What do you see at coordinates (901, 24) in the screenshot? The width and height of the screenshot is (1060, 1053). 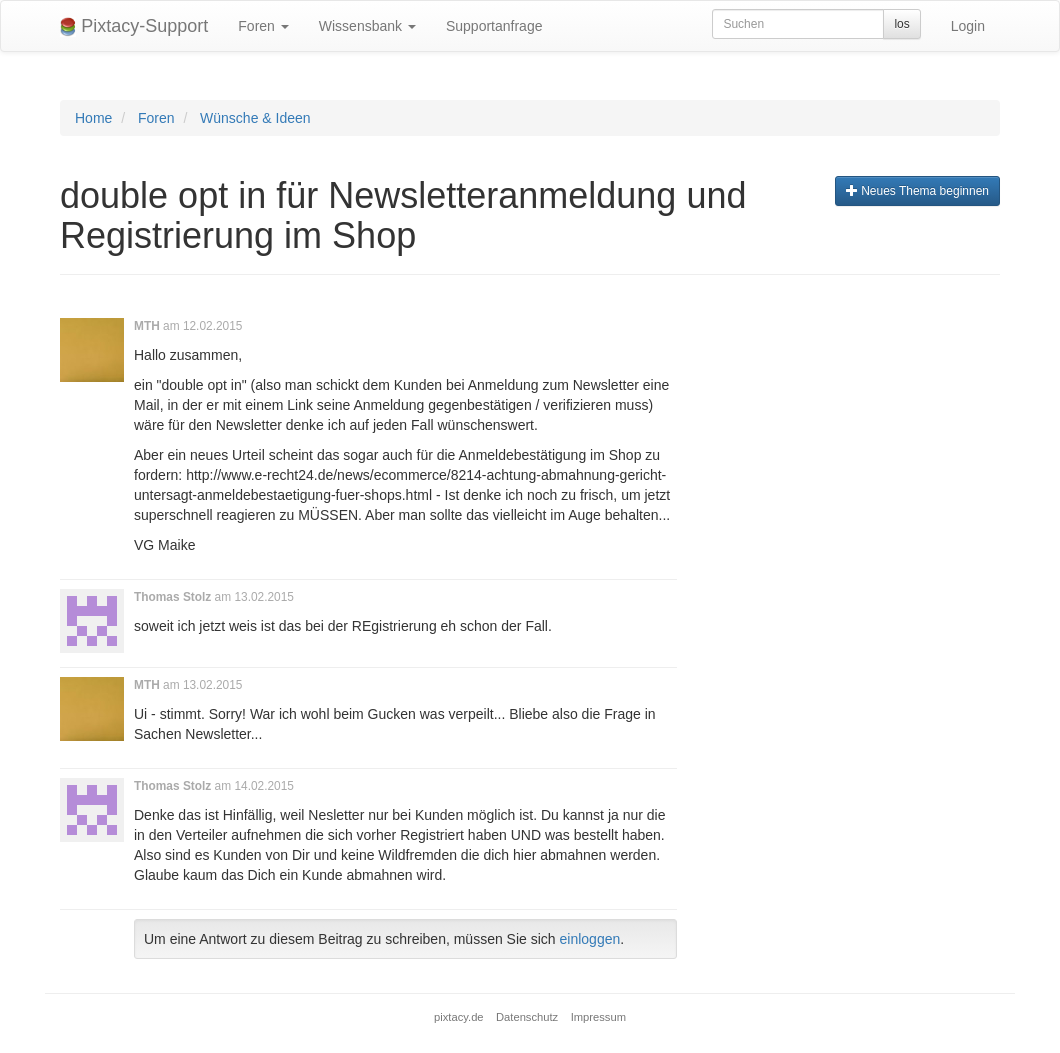 I see `los` at bounding box center [901, 24].